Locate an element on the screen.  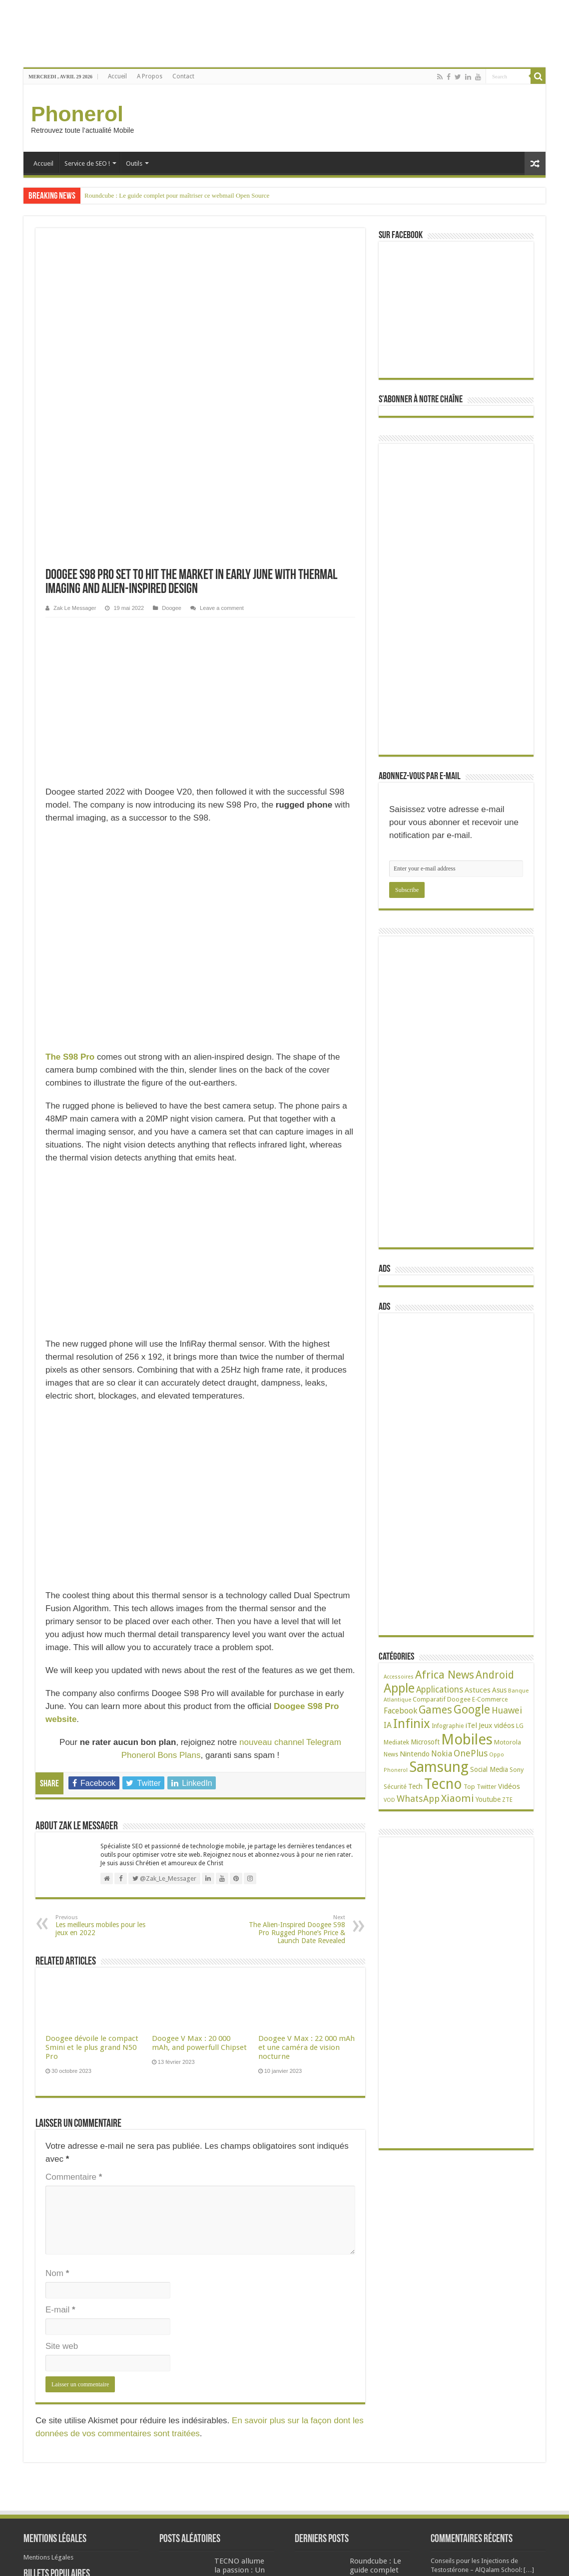
Games [Games (141 éléments)] is located at coordinates (435, 1710).